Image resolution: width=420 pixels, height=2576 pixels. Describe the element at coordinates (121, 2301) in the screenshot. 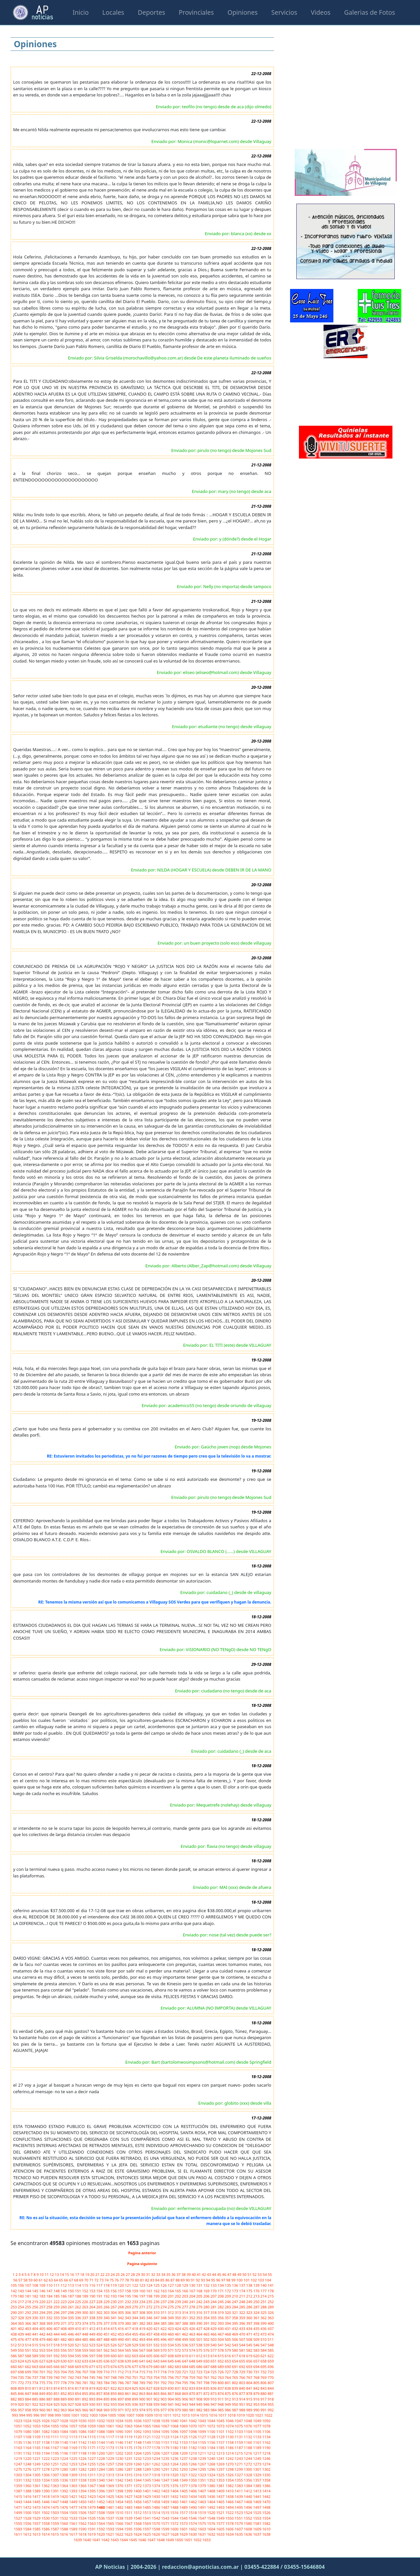

I see `231` at that location.